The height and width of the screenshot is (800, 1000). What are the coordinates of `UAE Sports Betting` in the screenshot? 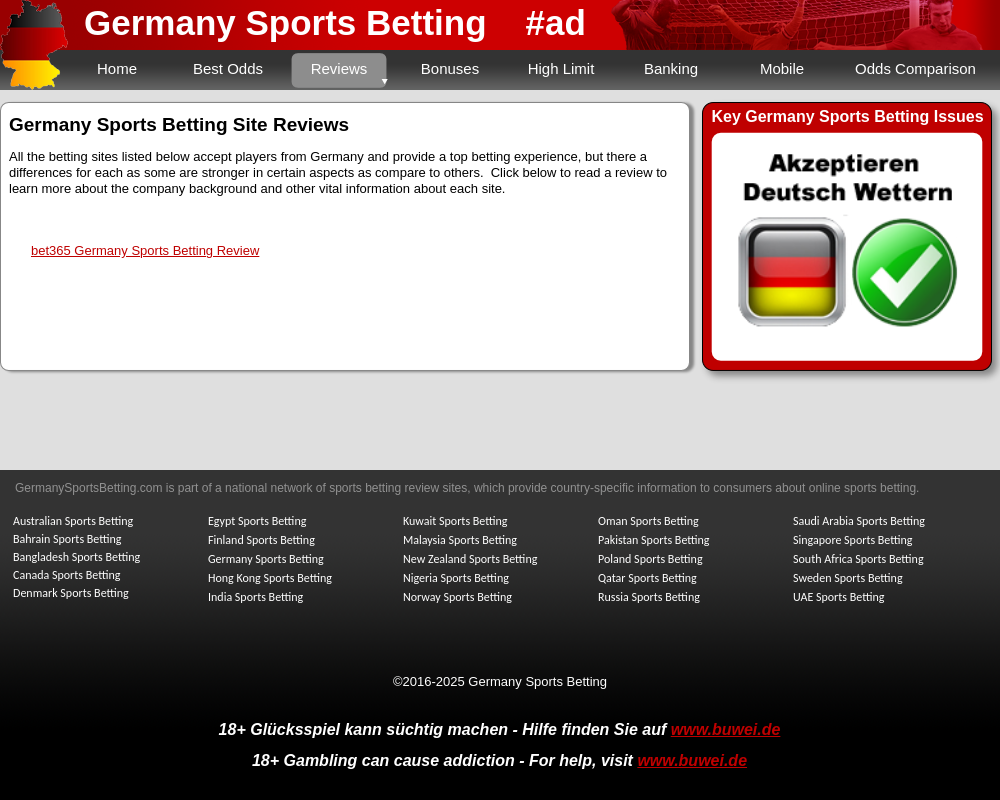 It's located at (838, 597).